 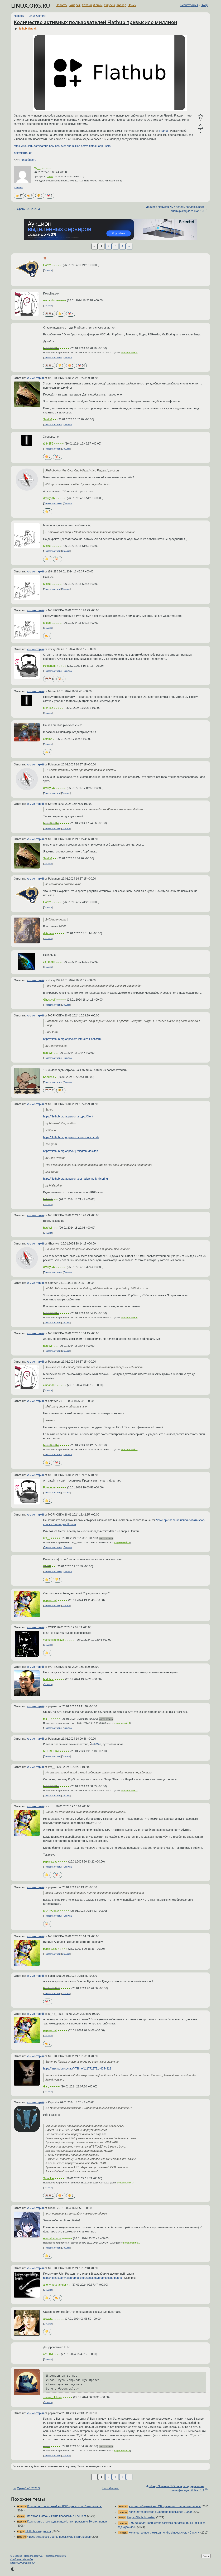 What do you see at coordinates (51, 348) in the screenshot?
I see `MOPKOBKA` at bounding box center [51, 348].